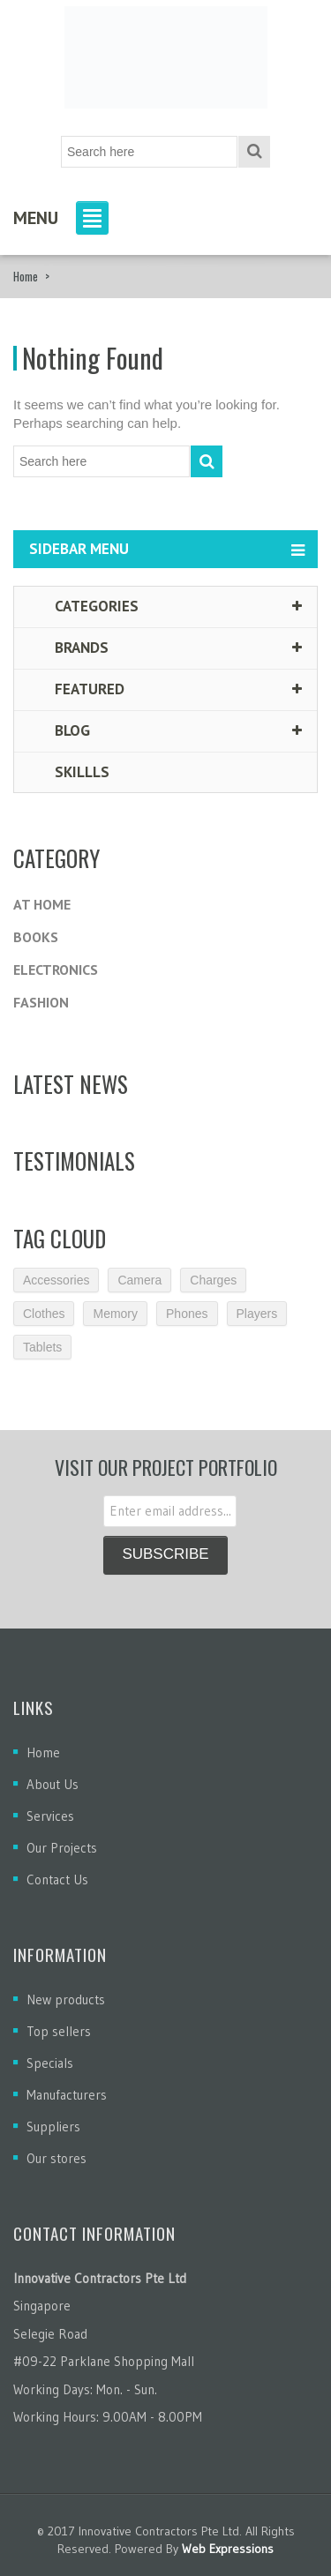 This screenshot has height=2576, width=331. I want to click on Electronics, so click(55, 969).